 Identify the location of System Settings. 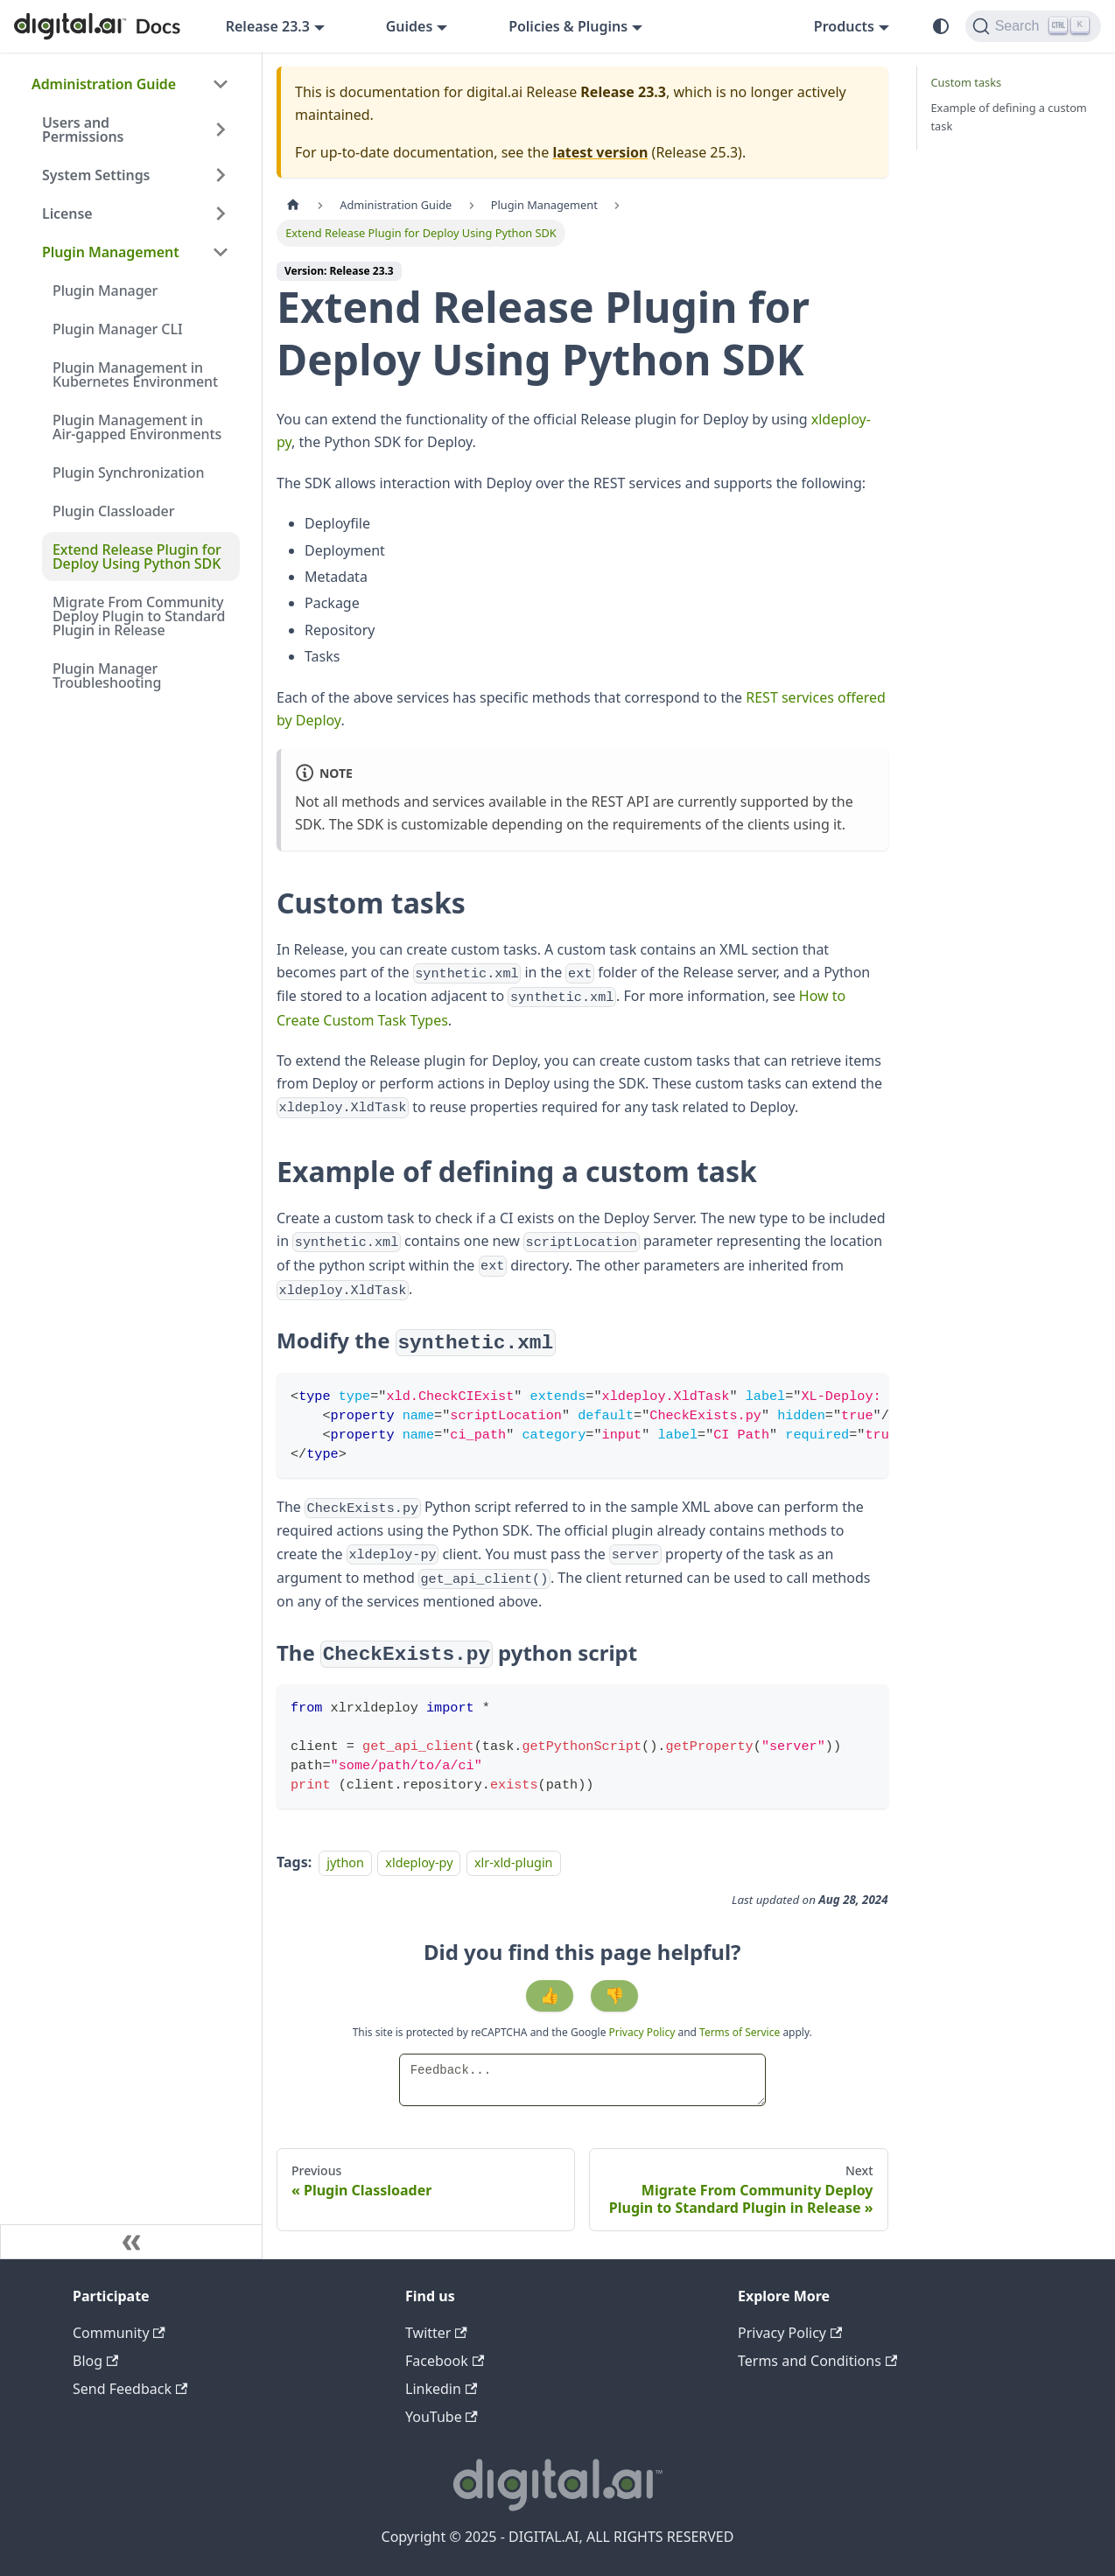
(96, 175).